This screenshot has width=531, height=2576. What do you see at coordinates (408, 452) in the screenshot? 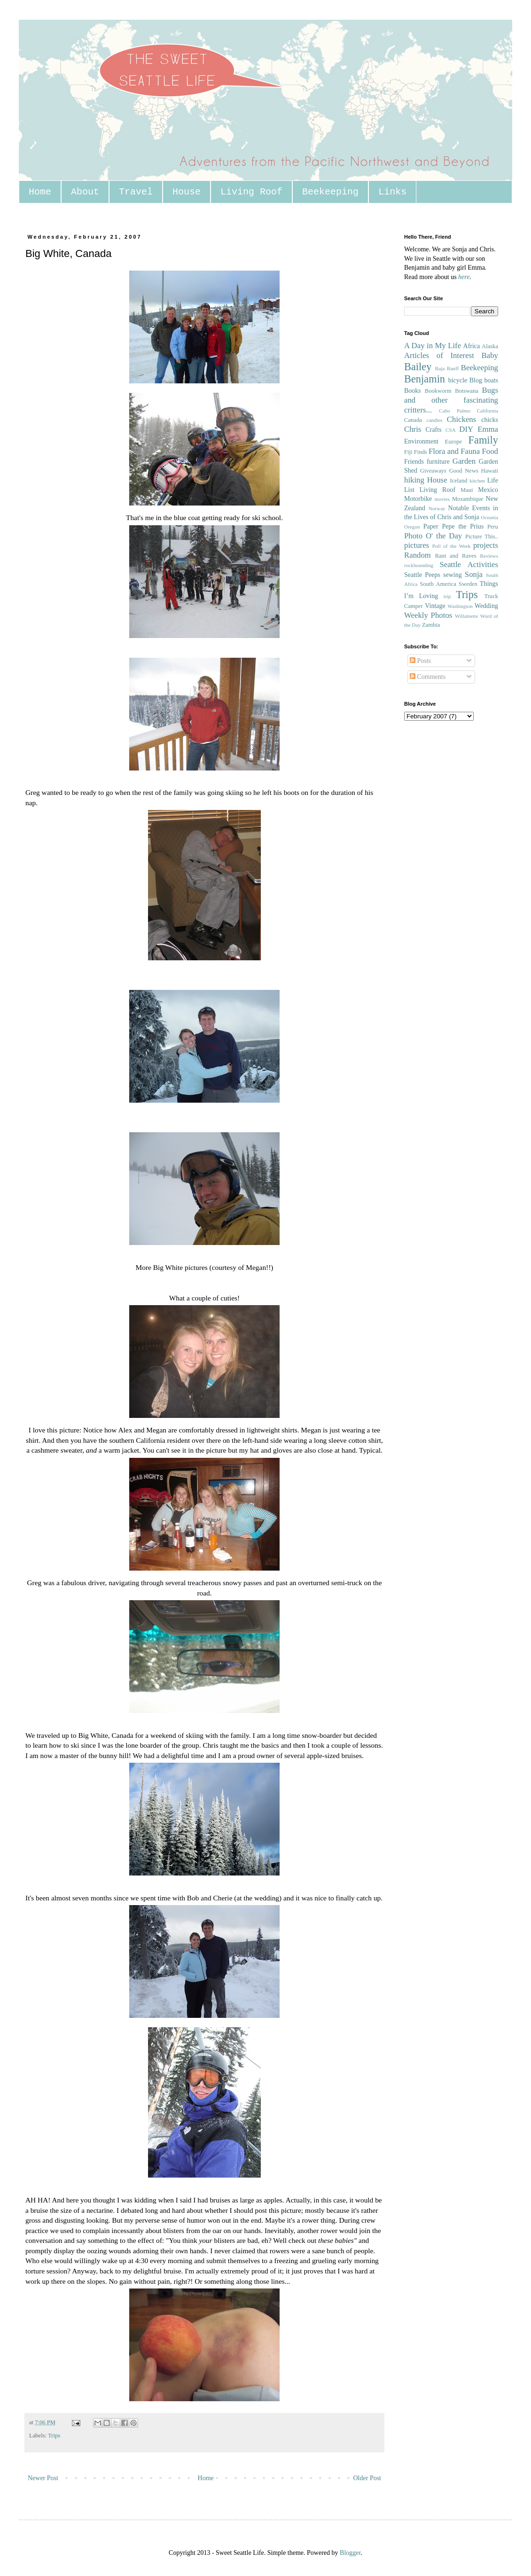
I see `Fiji` at bounding box center [408, 452].